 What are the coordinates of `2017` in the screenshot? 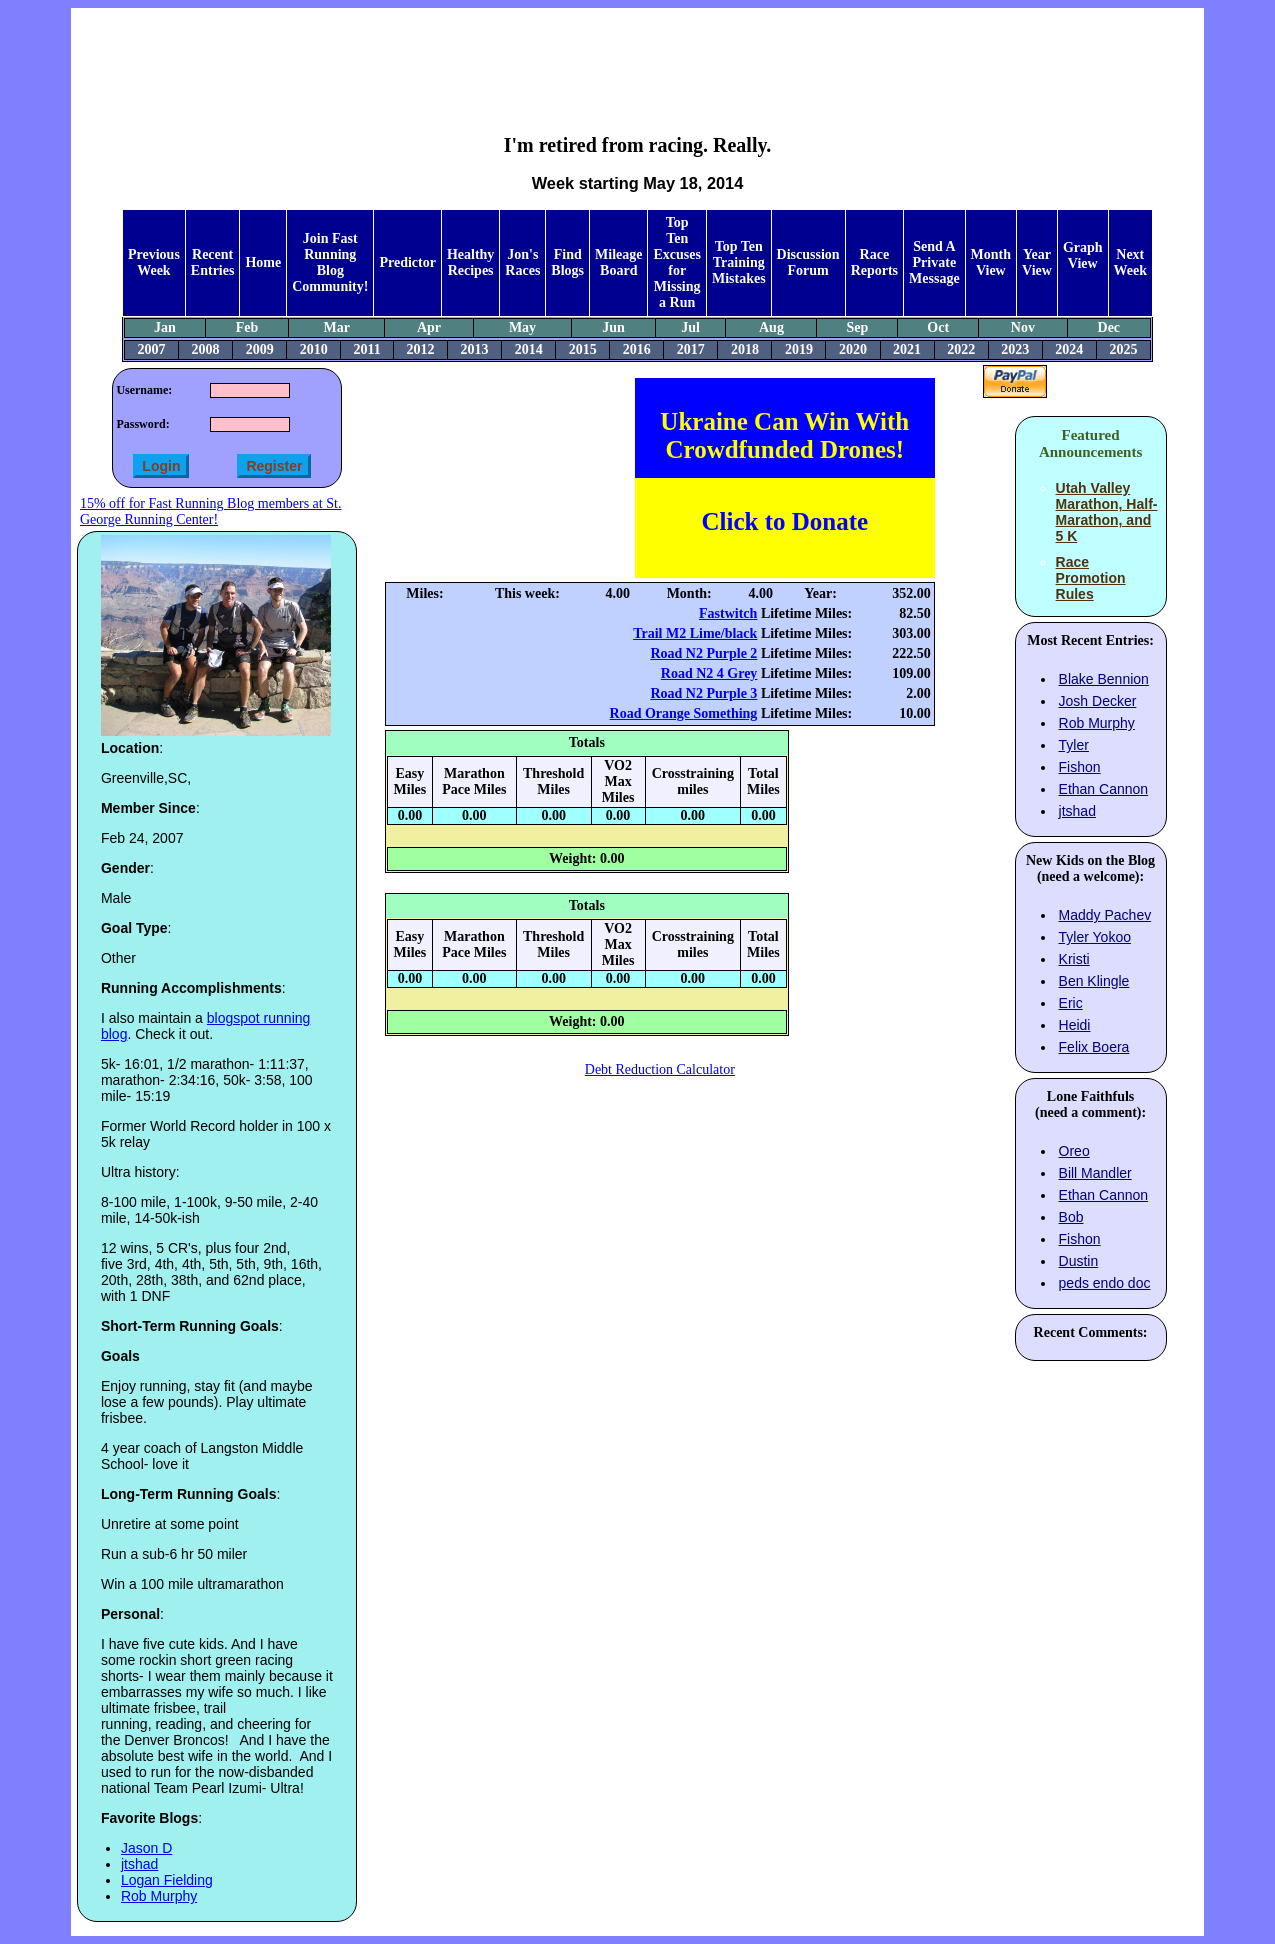 It's located at (691, 349).